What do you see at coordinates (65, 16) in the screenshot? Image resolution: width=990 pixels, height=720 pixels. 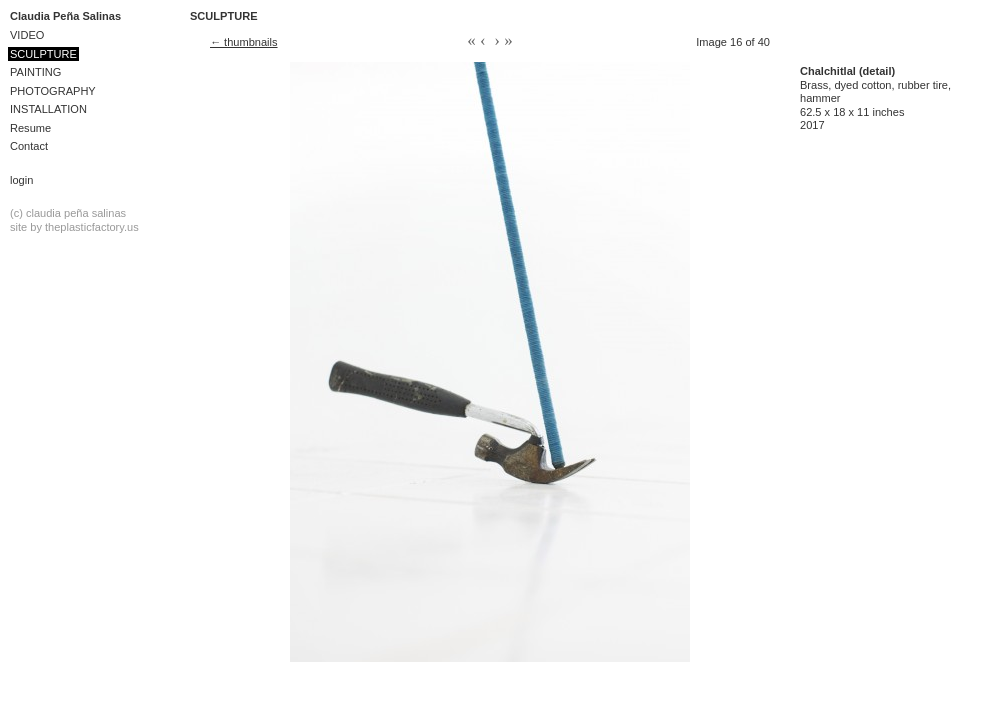 I see `Claudia Peña Salinas` at bounding box center [65, 16].